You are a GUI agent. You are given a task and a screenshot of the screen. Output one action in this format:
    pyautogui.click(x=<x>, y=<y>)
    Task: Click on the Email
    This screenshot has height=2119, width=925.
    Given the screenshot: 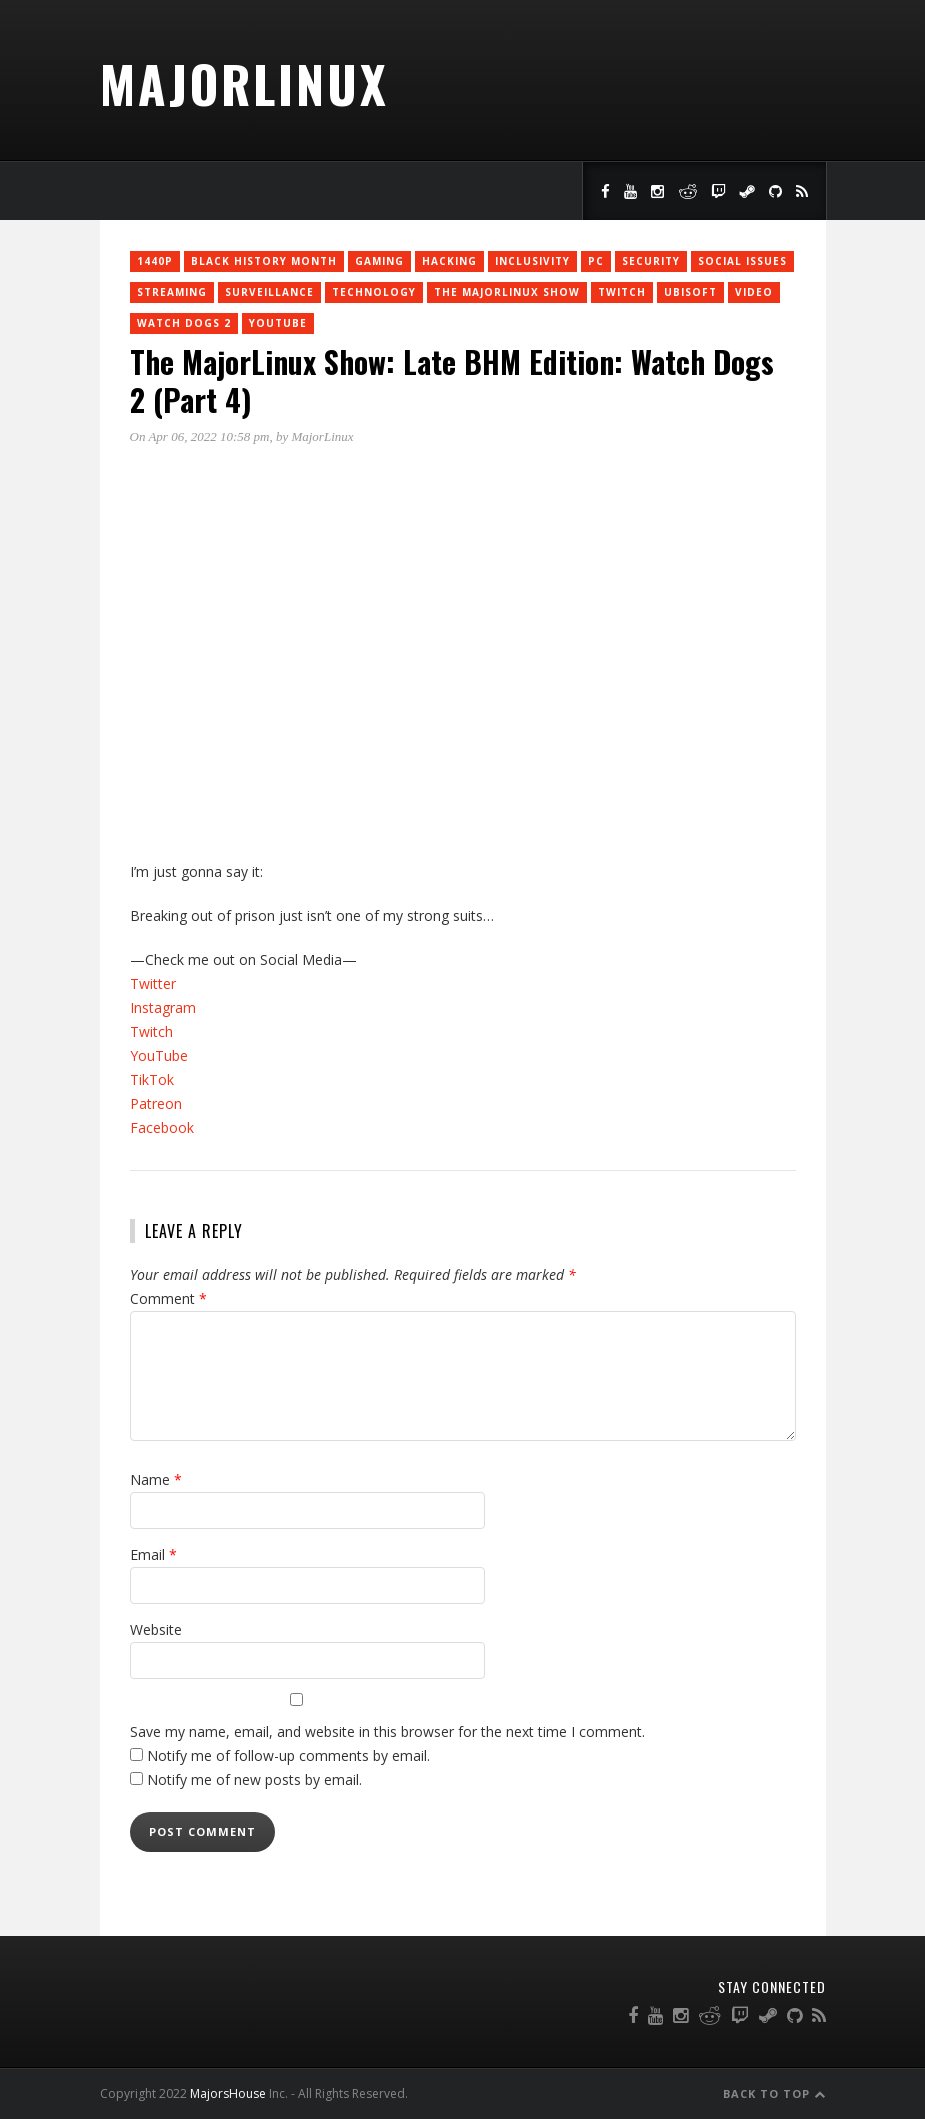 What is the action you would take?
    pyautogui.click(x=153, y=1554)
    